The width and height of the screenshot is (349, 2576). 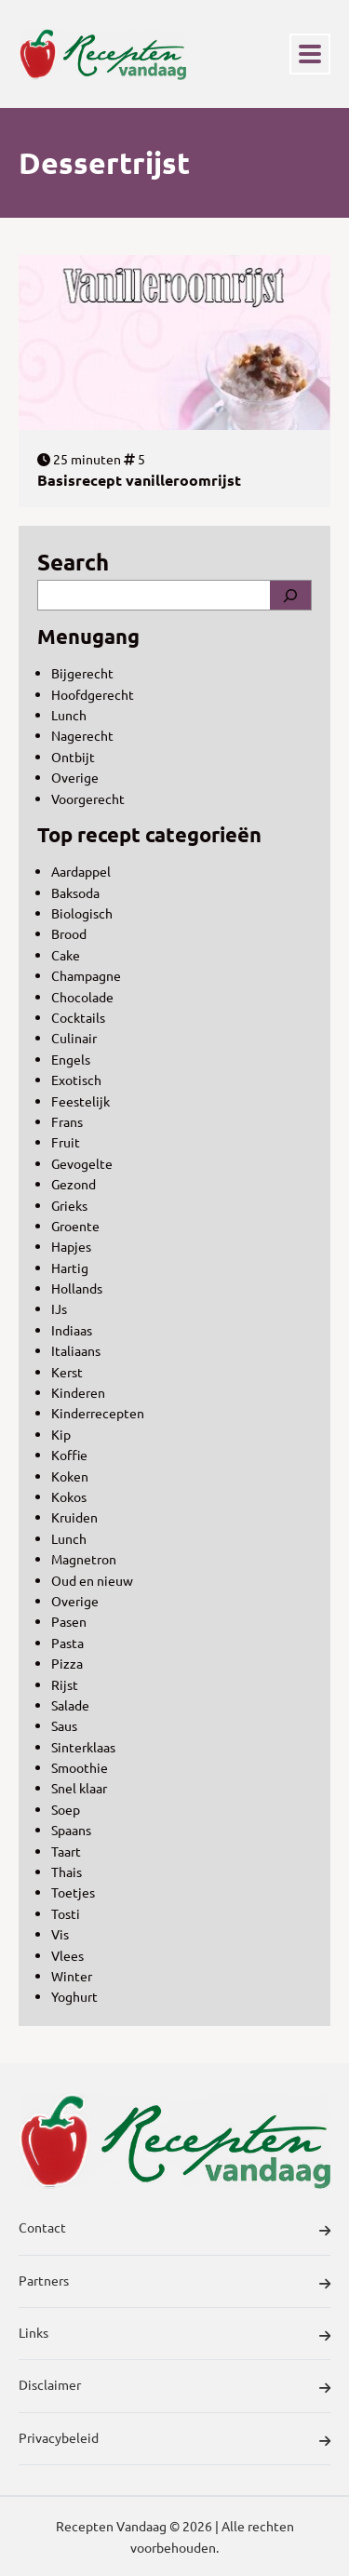 What do you see at coordinates (60, 1933) in the screenshot?
I see `Vis` at bounding box center [60, 1933].